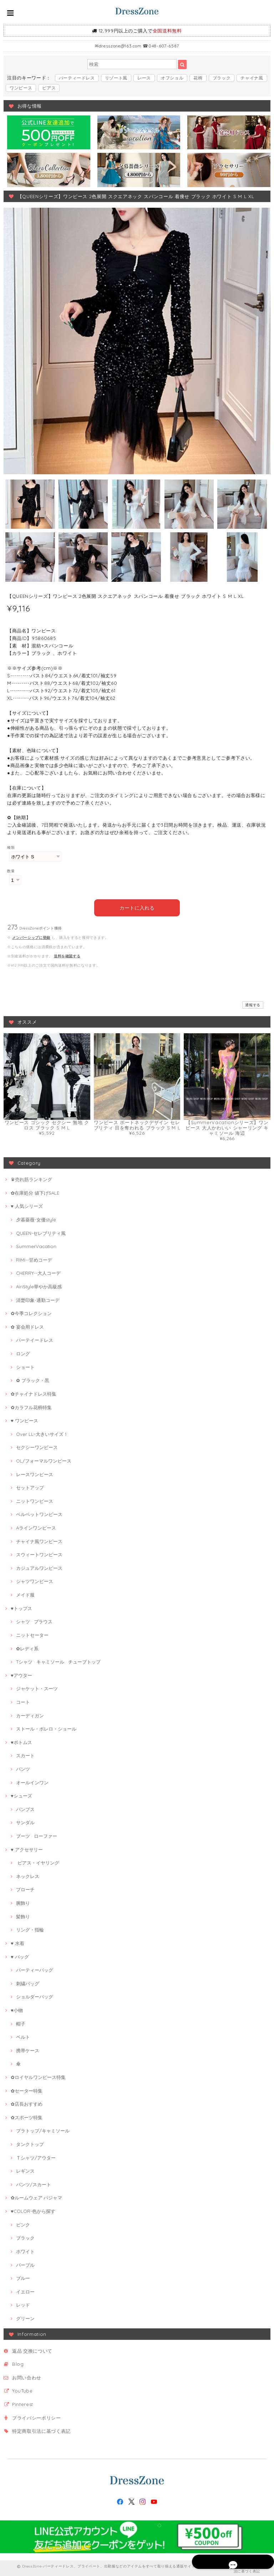  What do you see at coordinates (20, 2022) in the screenshot?
I see `帽子` at bounding box center [20, 2022].